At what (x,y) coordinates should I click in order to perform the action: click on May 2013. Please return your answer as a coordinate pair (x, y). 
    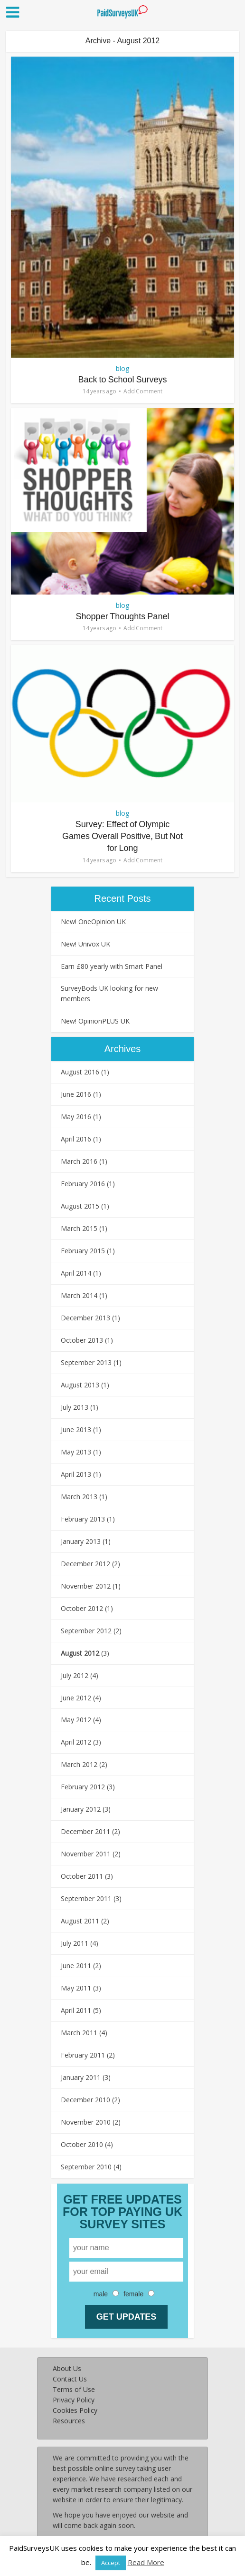
    Looking at the image, I should click on (76, 1451).